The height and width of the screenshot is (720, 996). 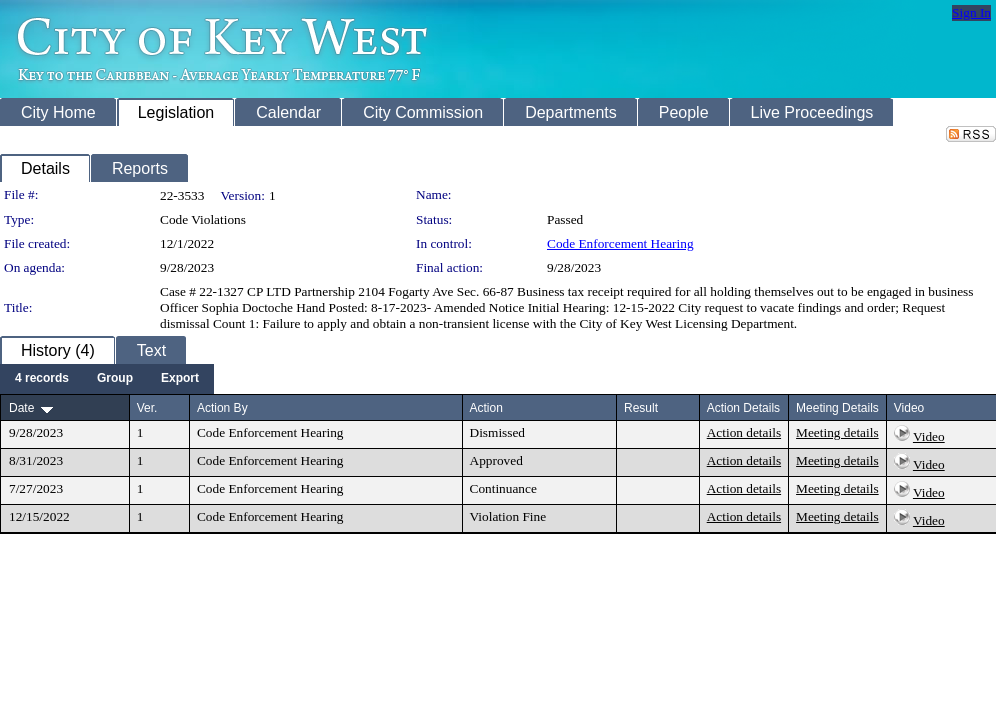 I want to click on Action, so click(x=486, y=408).